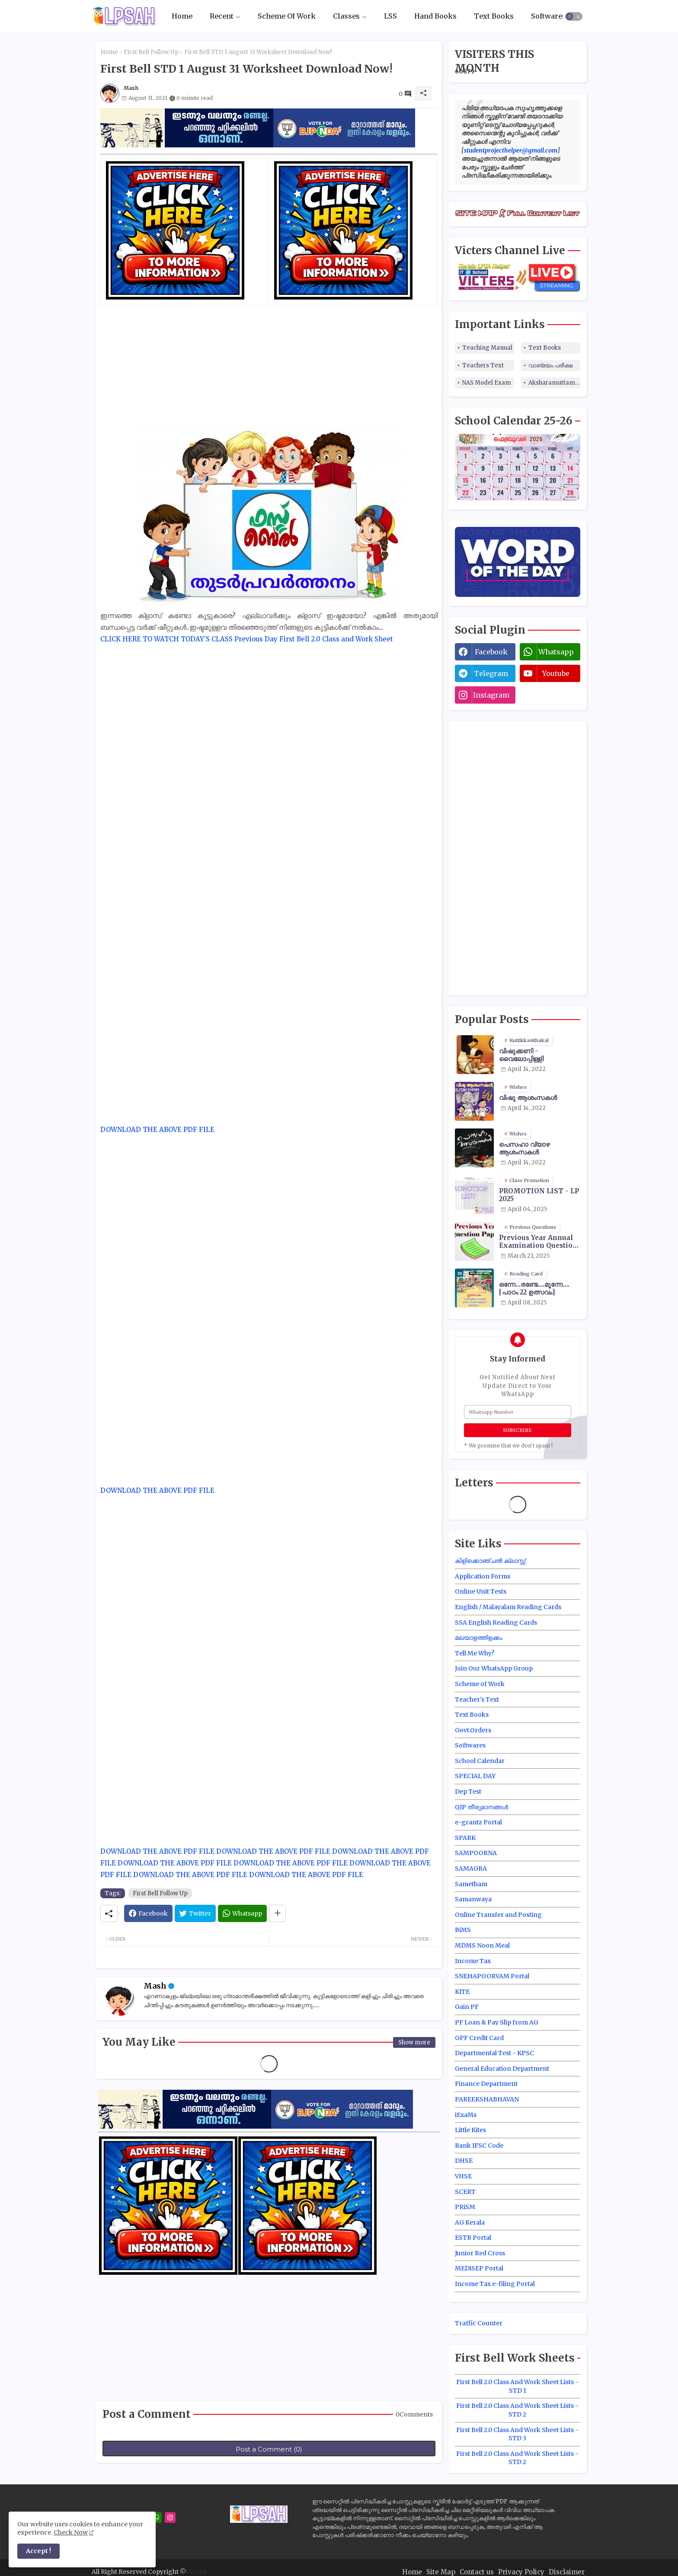 This screenshot has width=678, height=2576. What do you see at coordinates (482, 1576) in the screenshot?
I see `Application Forms` at bounding box center [482, 1576].